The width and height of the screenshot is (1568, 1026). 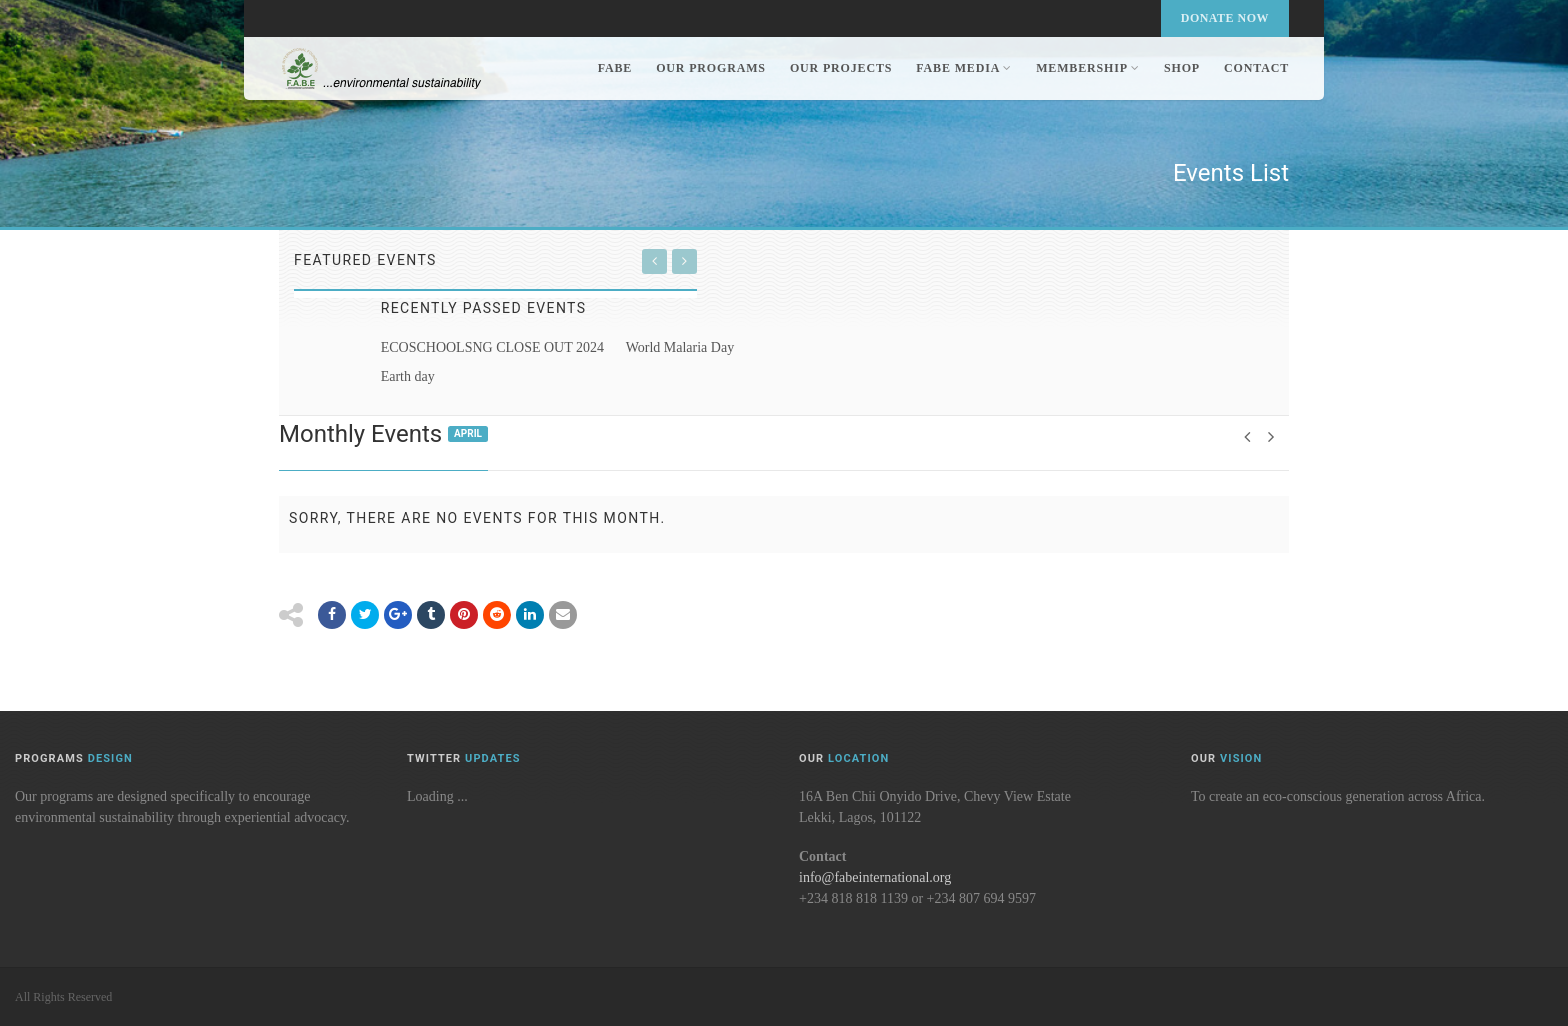 I want to click on April, so click(x=468, y=433).